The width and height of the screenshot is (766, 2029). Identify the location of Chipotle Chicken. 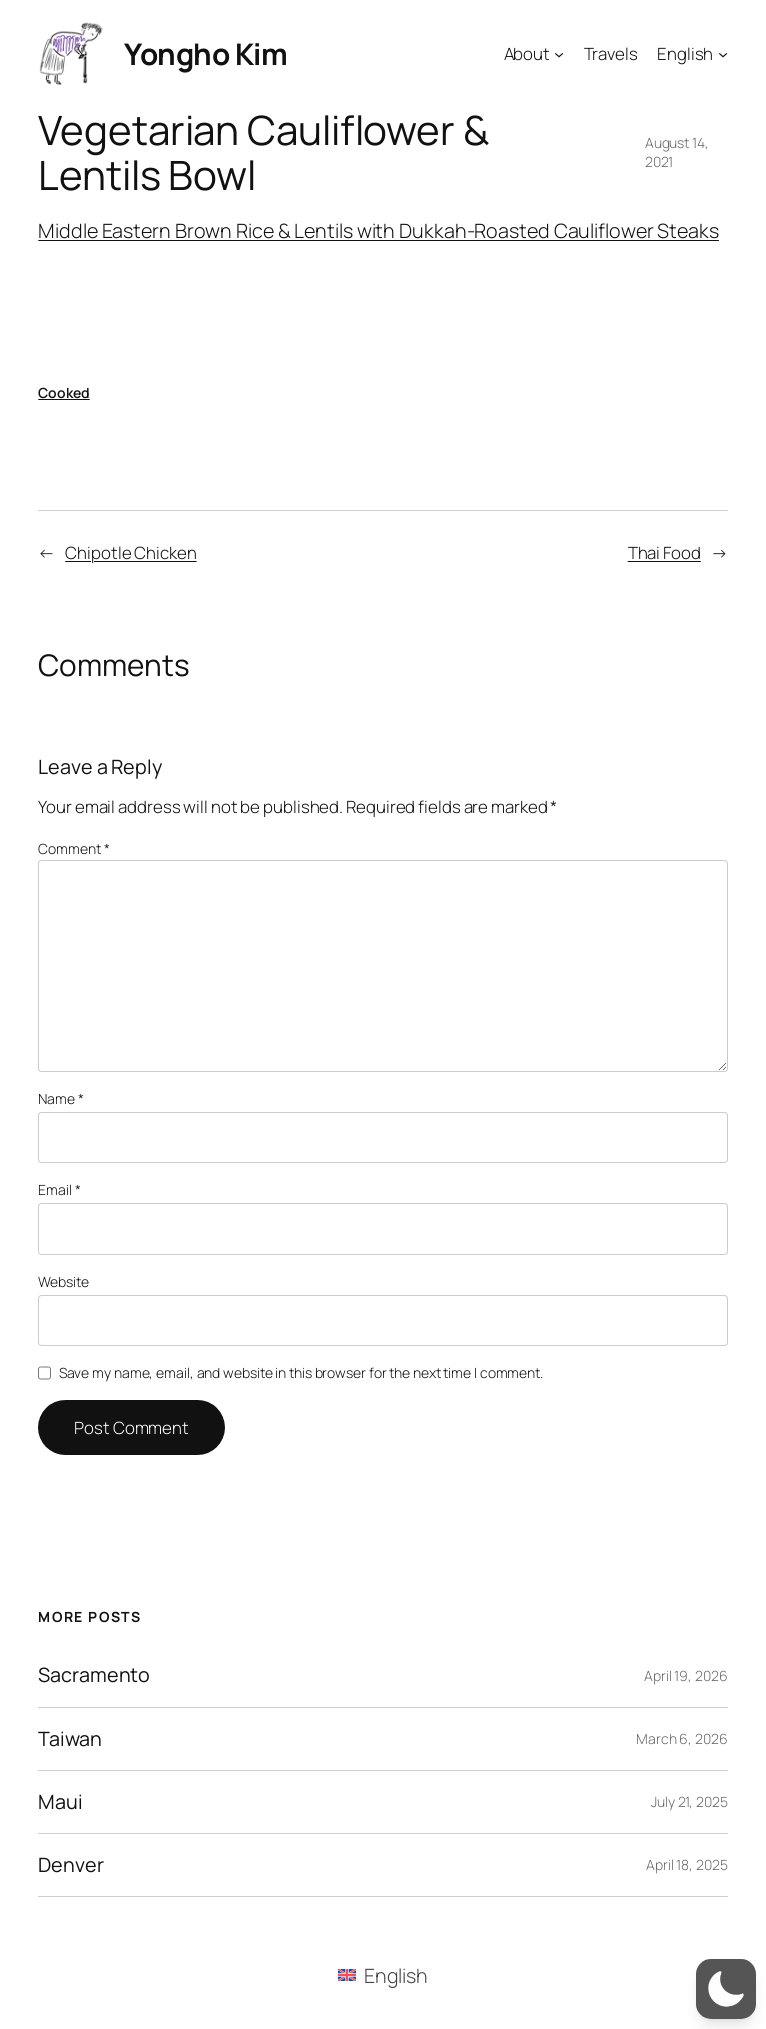
(130, 552).